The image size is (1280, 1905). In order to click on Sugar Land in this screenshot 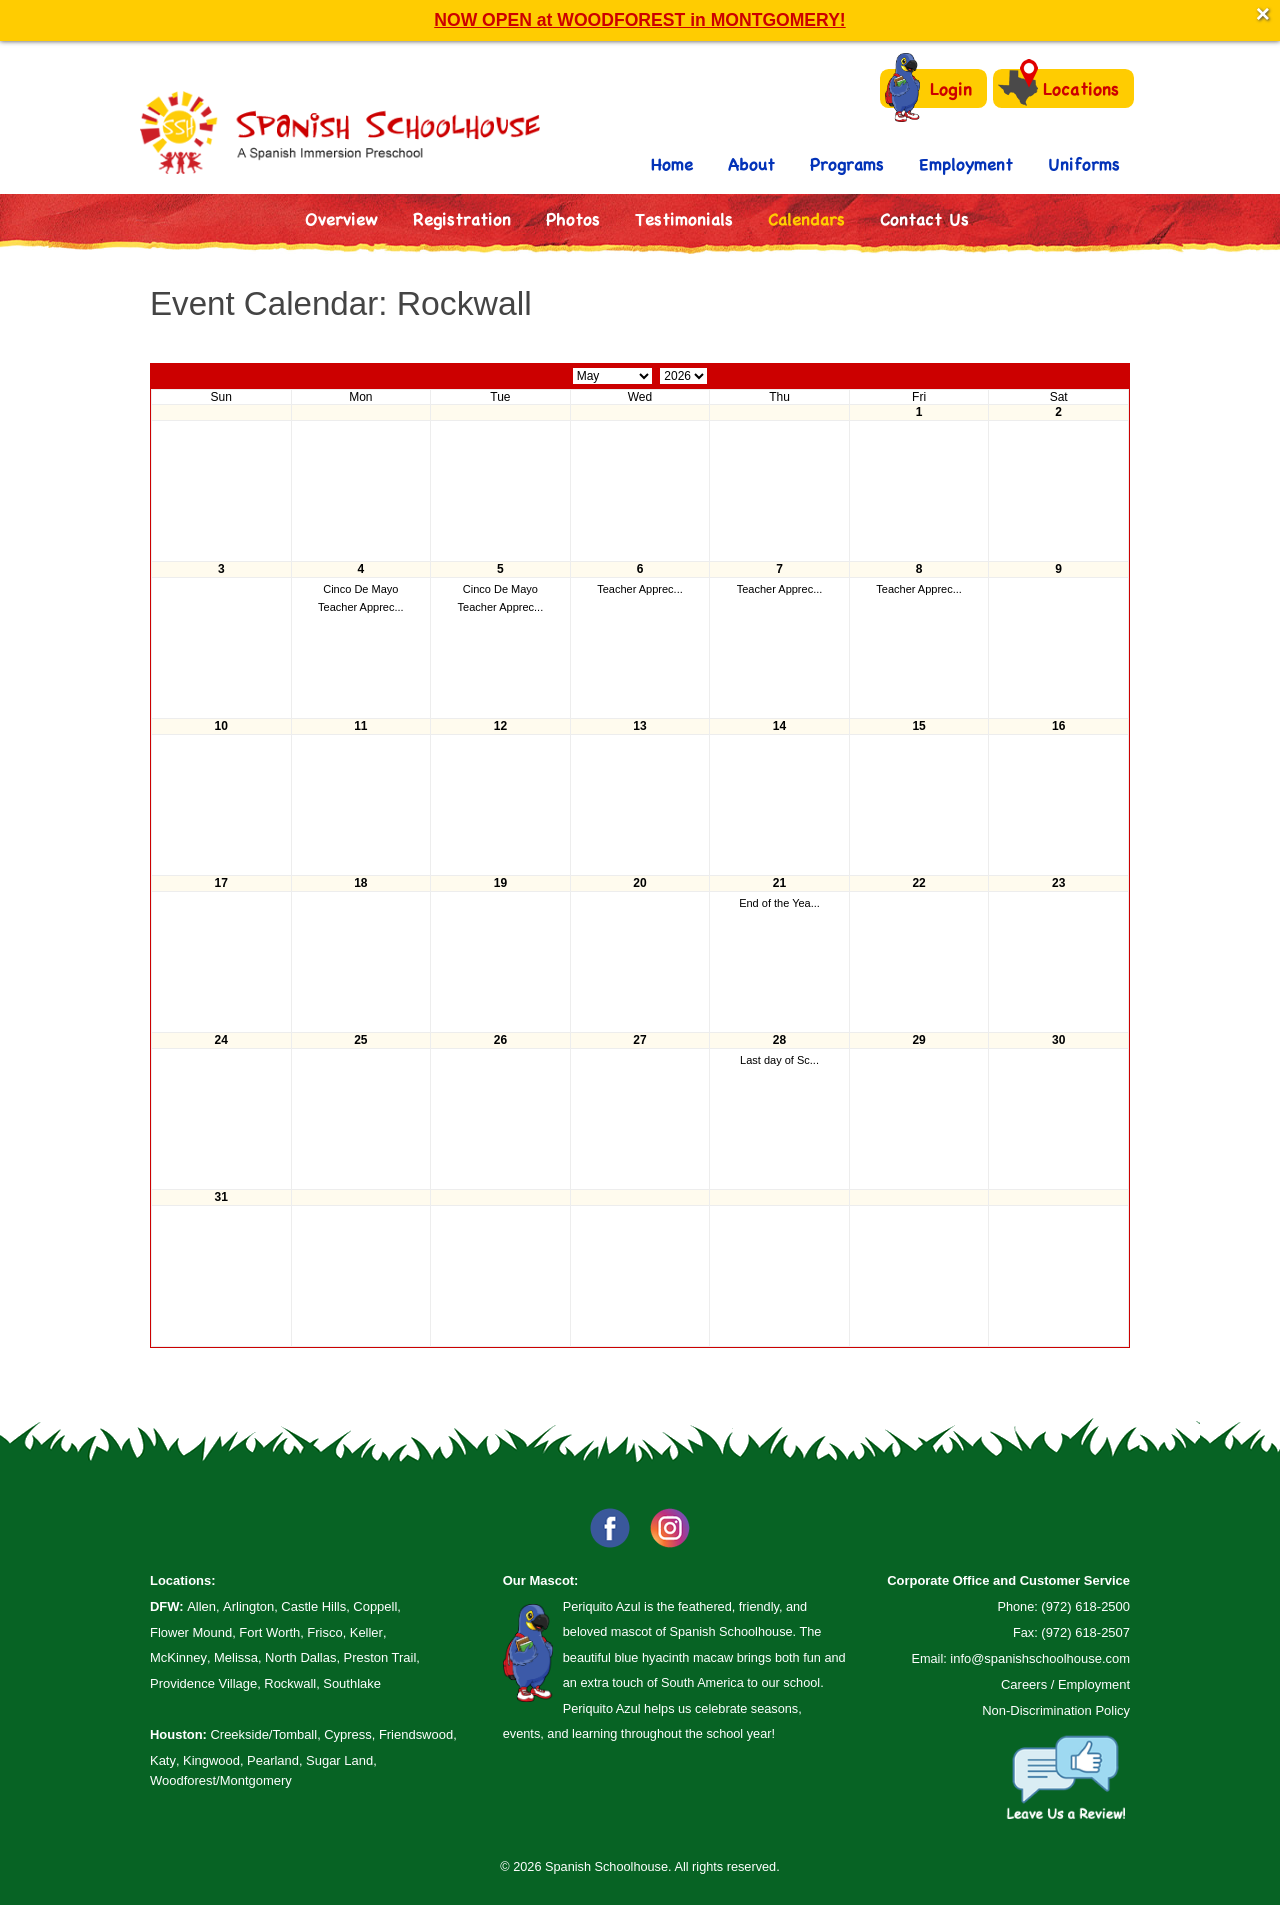, I will do `click(339, 1760)`.